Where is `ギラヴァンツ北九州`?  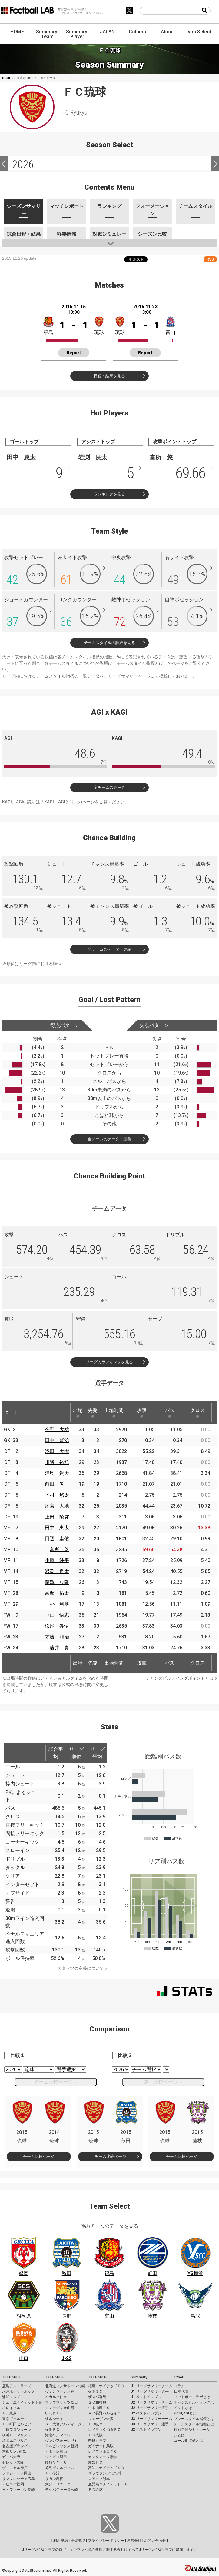 ギラヴァンツ北九州 is located at coordinates (104, 2473).